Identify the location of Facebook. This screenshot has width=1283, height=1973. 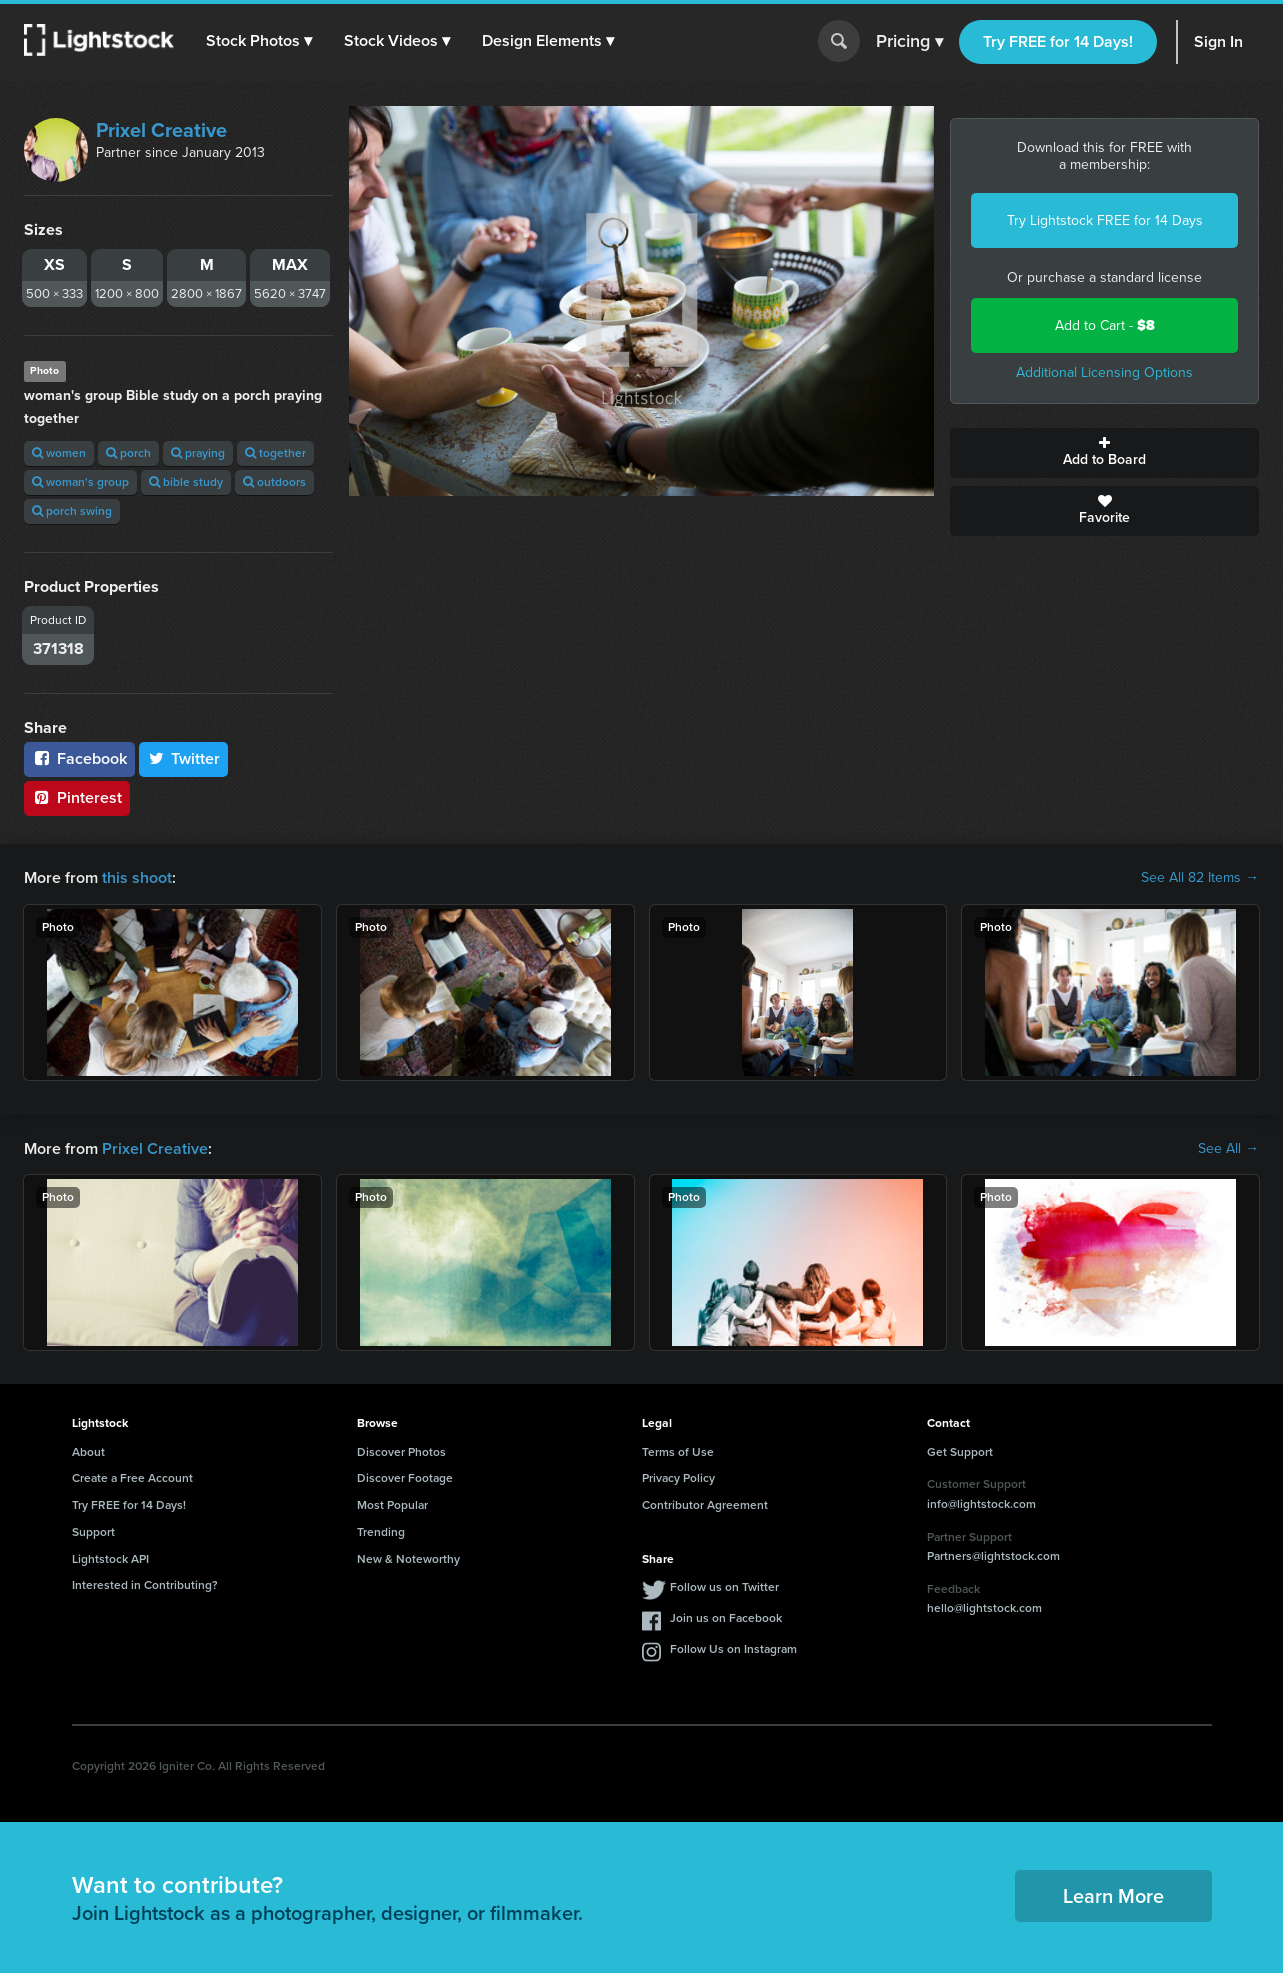
(79, 758).